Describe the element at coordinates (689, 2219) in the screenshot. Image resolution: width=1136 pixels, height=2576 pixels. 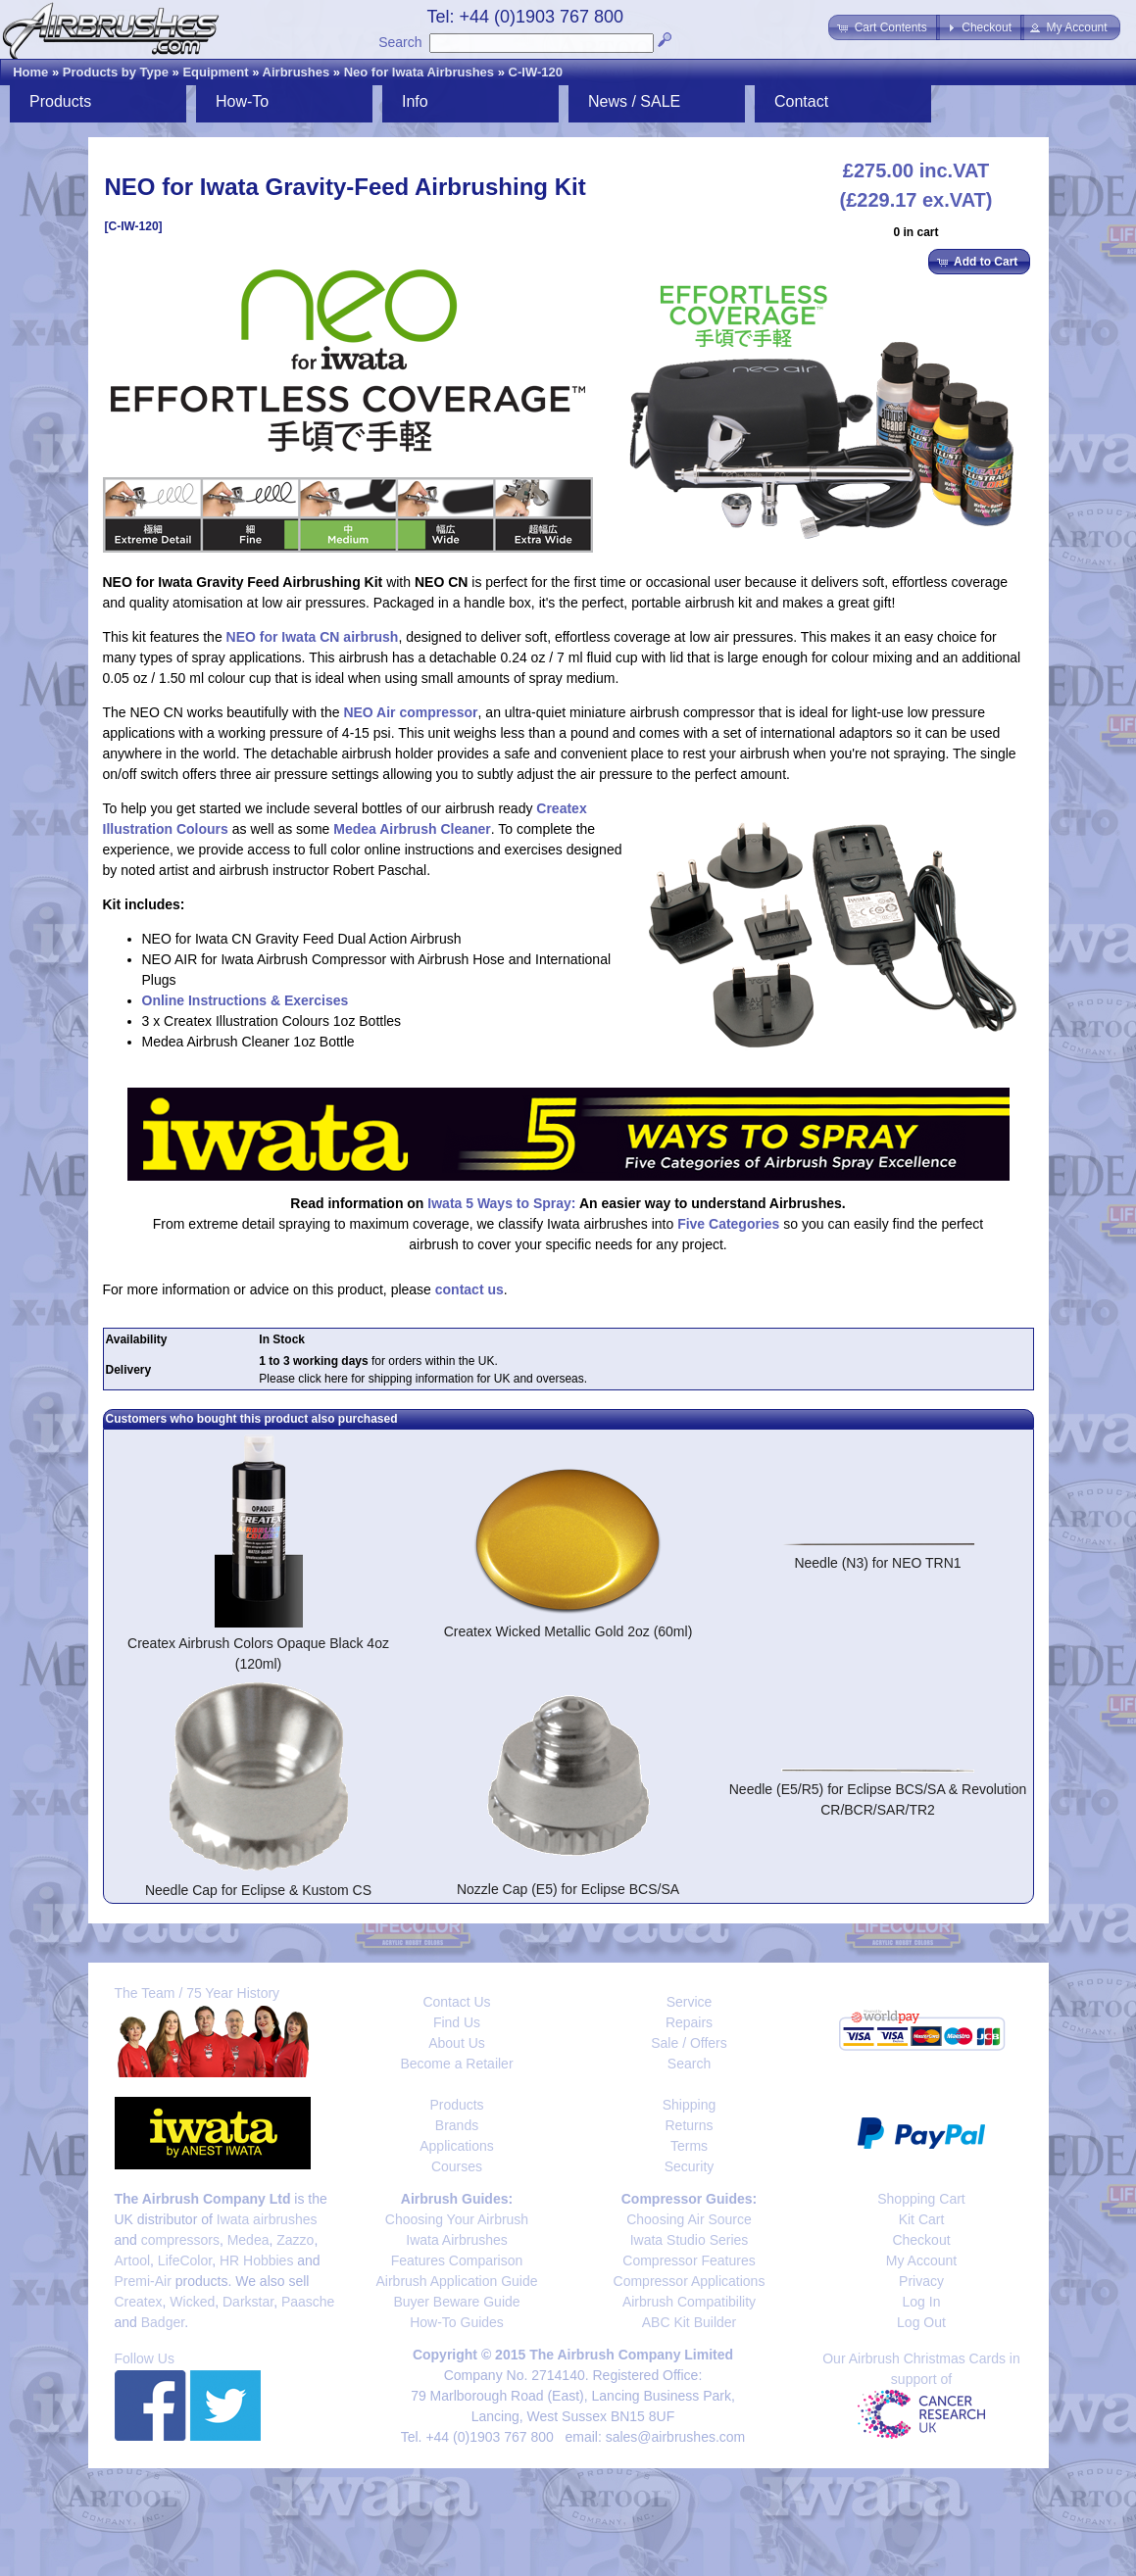
I see `Choosing Air Source` at that location.